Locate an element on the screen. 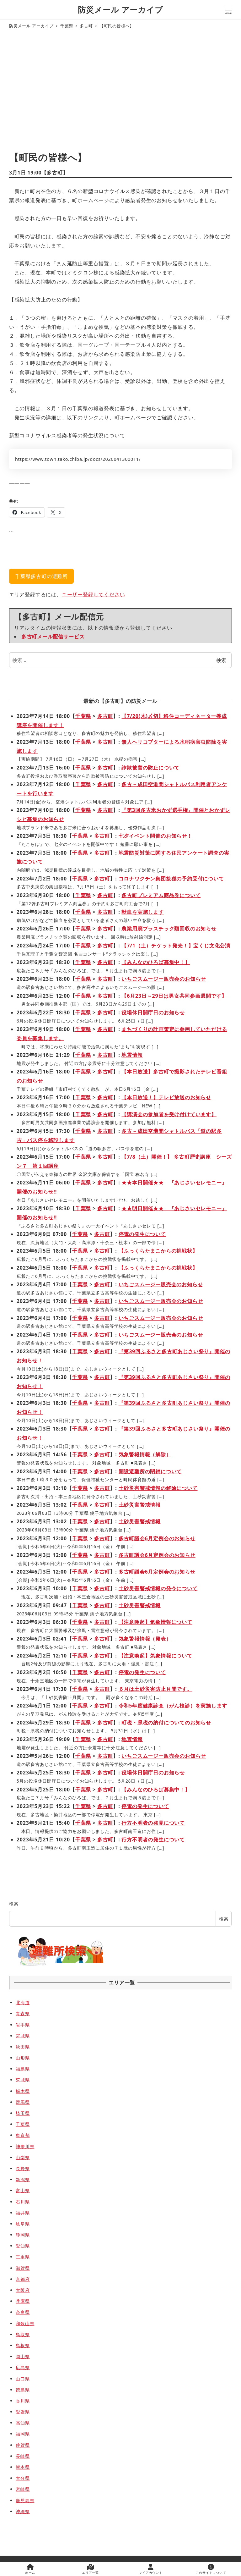  愛知県 is located at coordinates (22, 2246).